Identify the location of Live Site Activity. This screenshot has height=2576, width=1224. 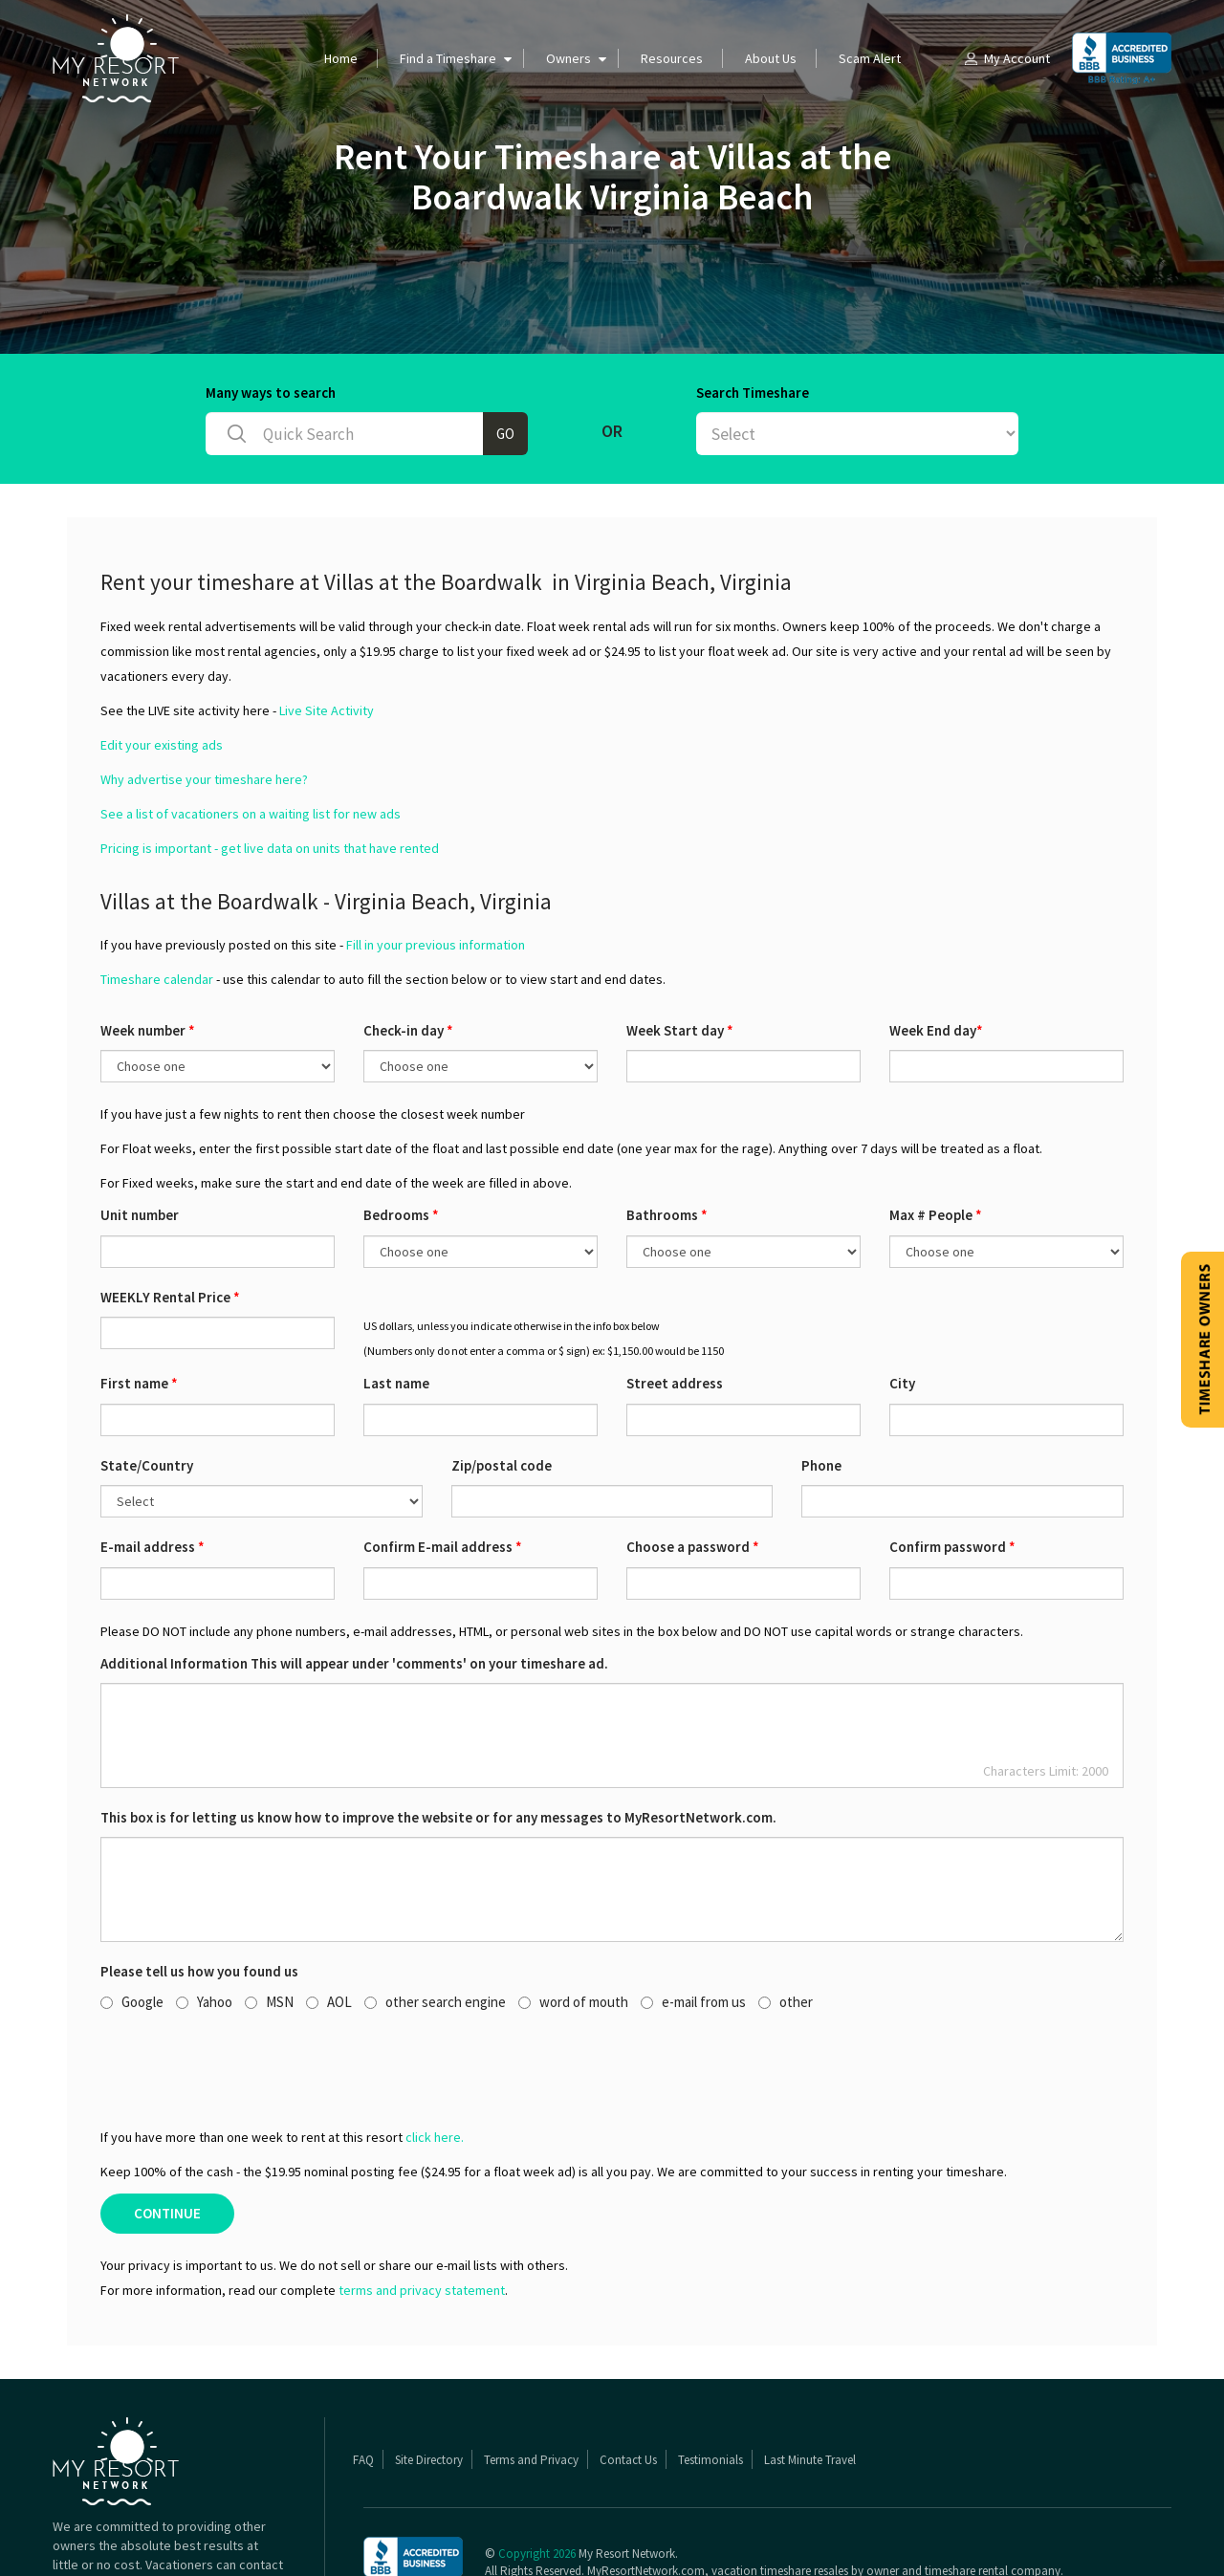
(326, 635).